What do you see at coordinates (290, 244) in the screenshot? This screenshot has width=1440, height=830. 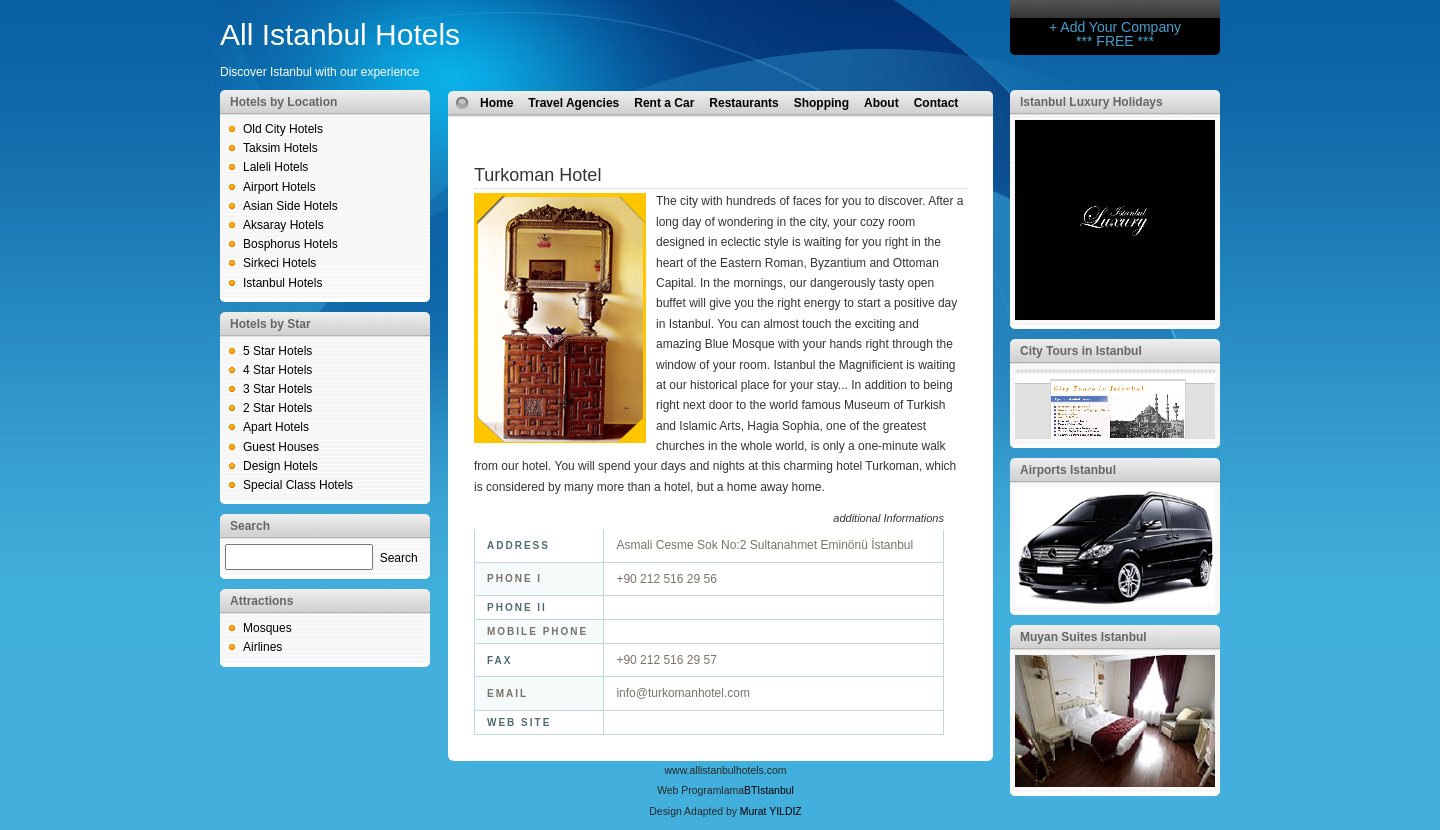 I see `Bosphorus Hotels` at bounding box center [290, 244].